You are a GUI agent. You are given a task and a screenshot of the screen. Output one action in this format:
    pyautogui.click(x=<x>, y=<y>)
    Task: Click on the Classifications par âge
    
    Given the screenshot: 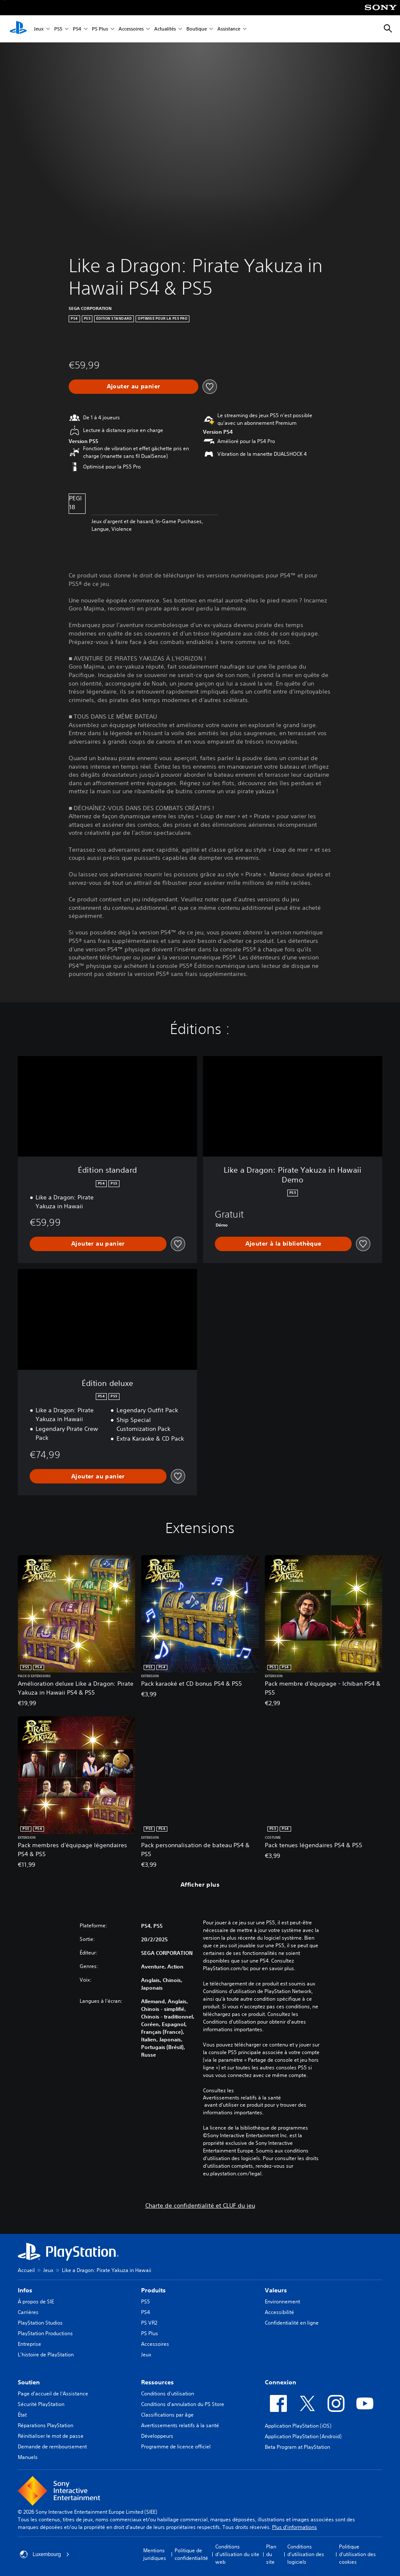 What is the action you would take?
    pyautogui.click(x=167, y=2414)
    